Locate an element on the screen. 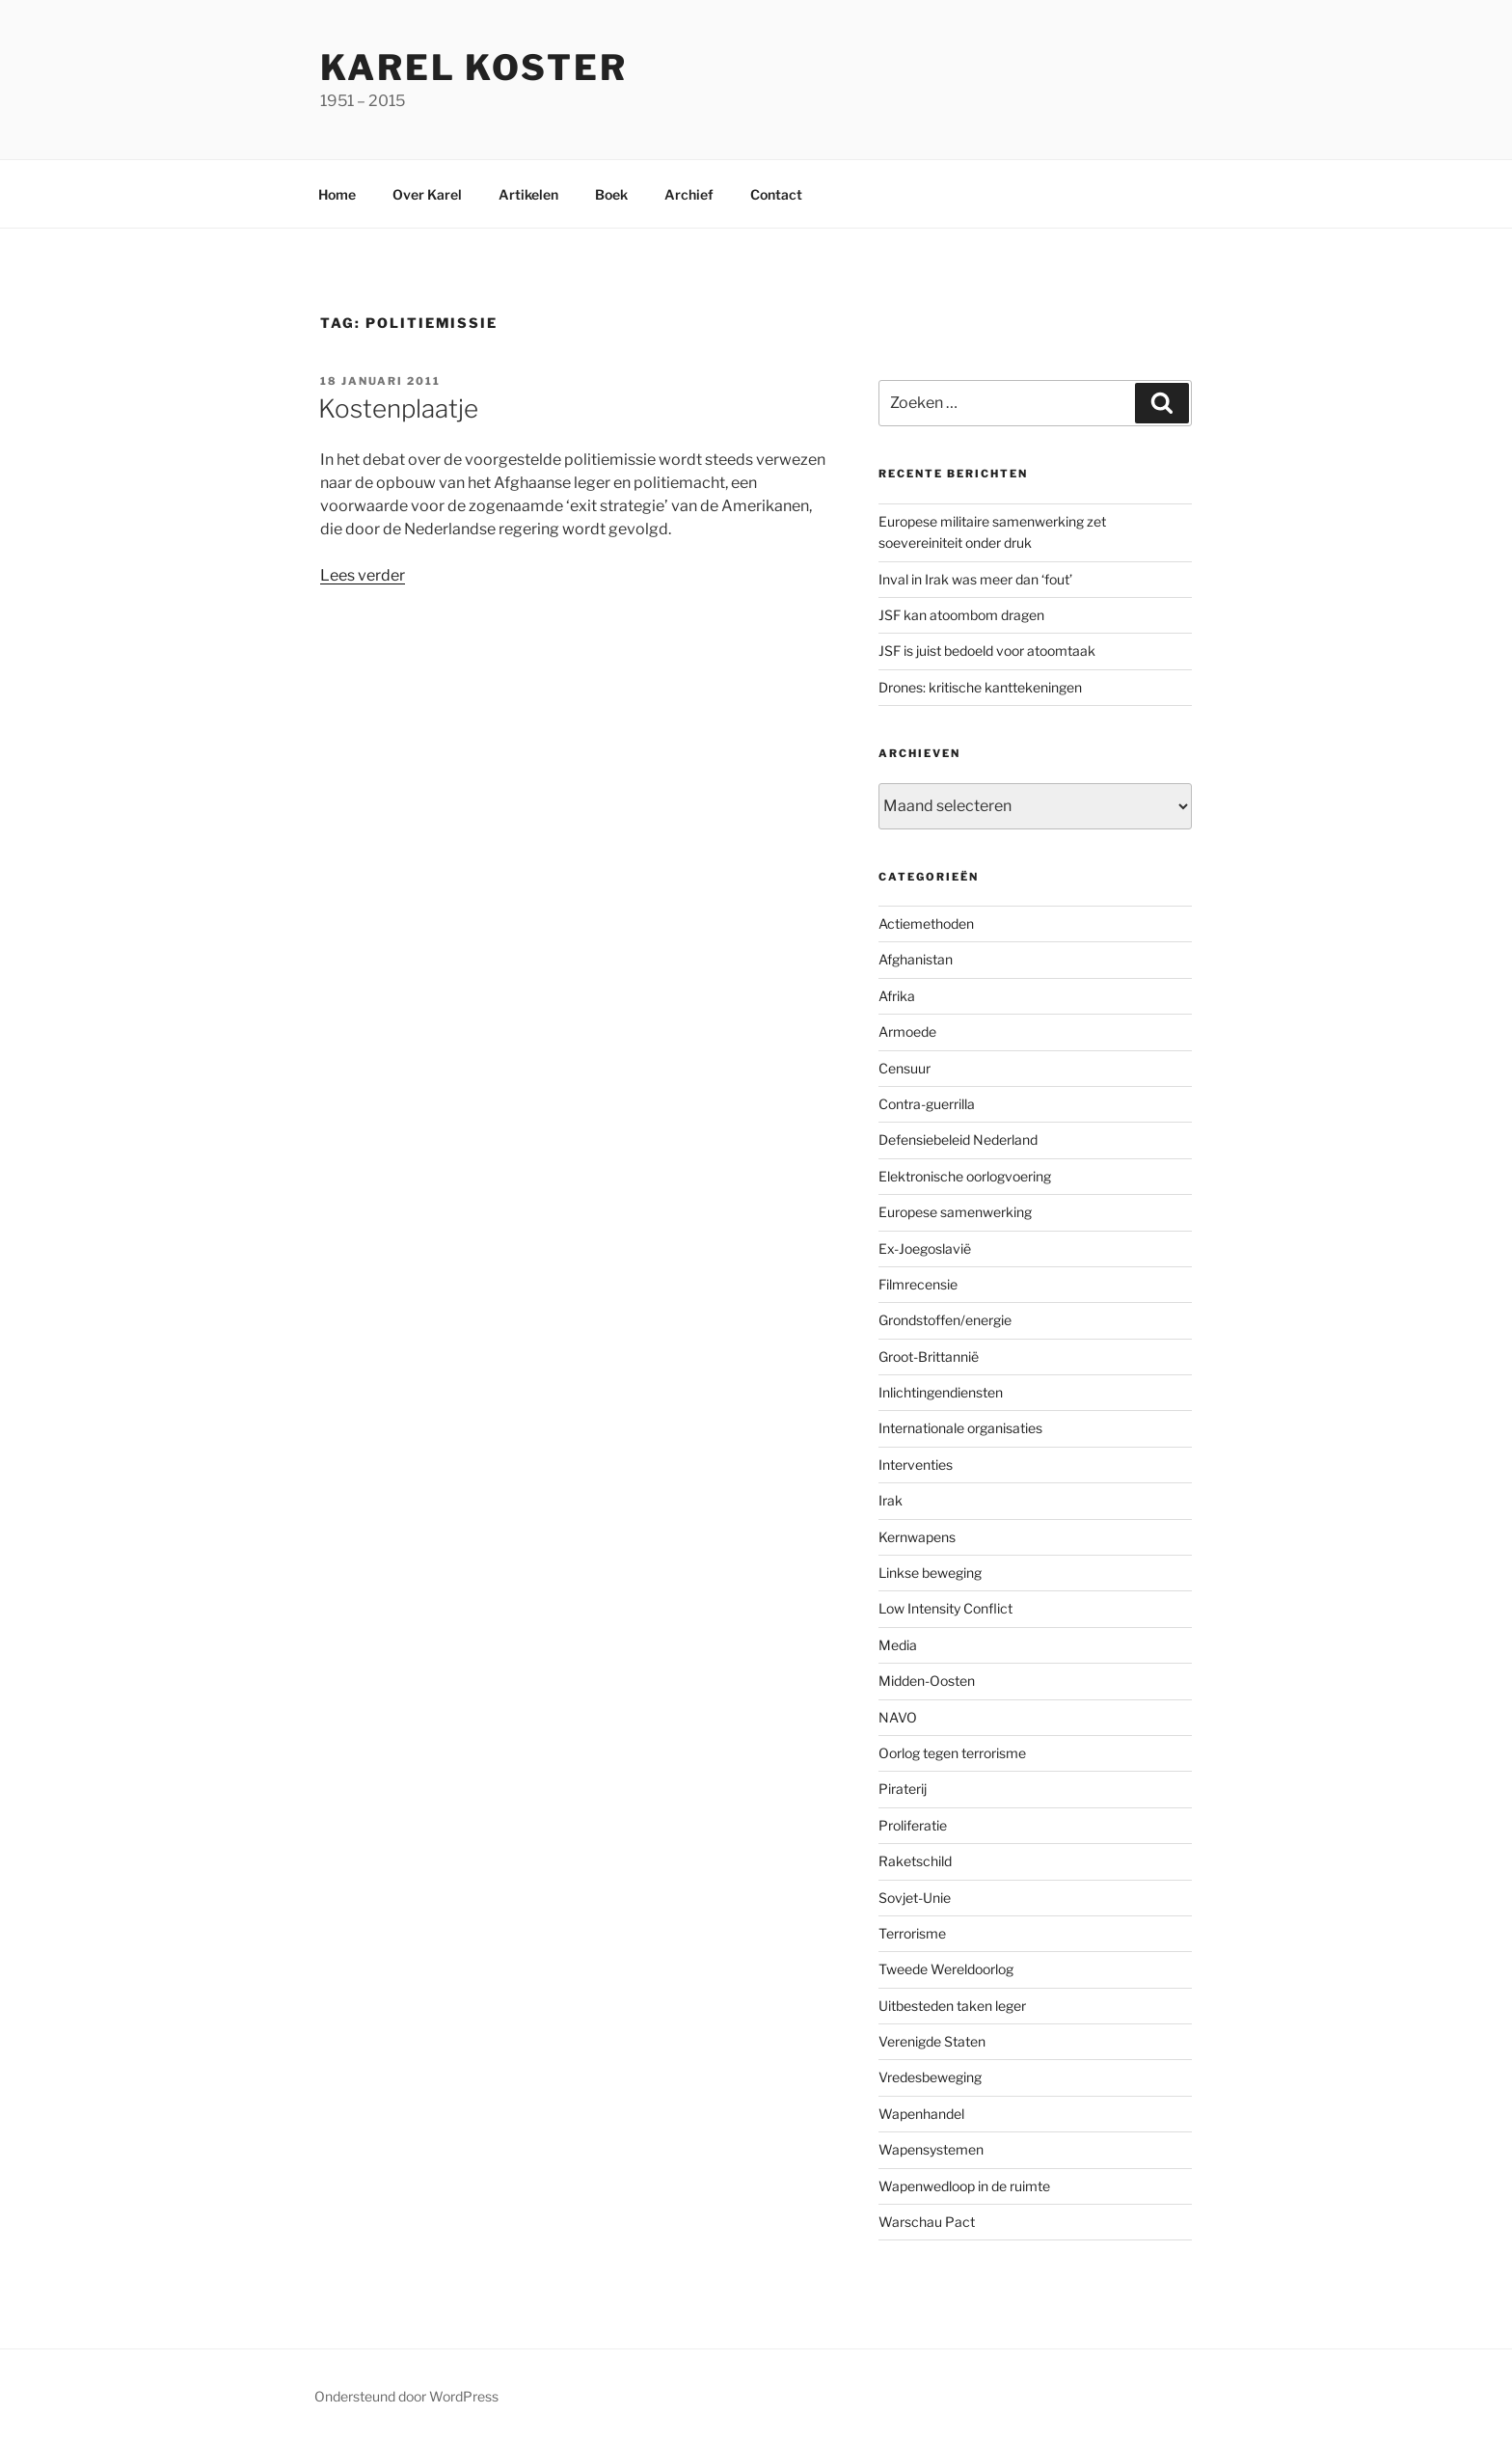  NAVO is located at coordinates (897, 1717).